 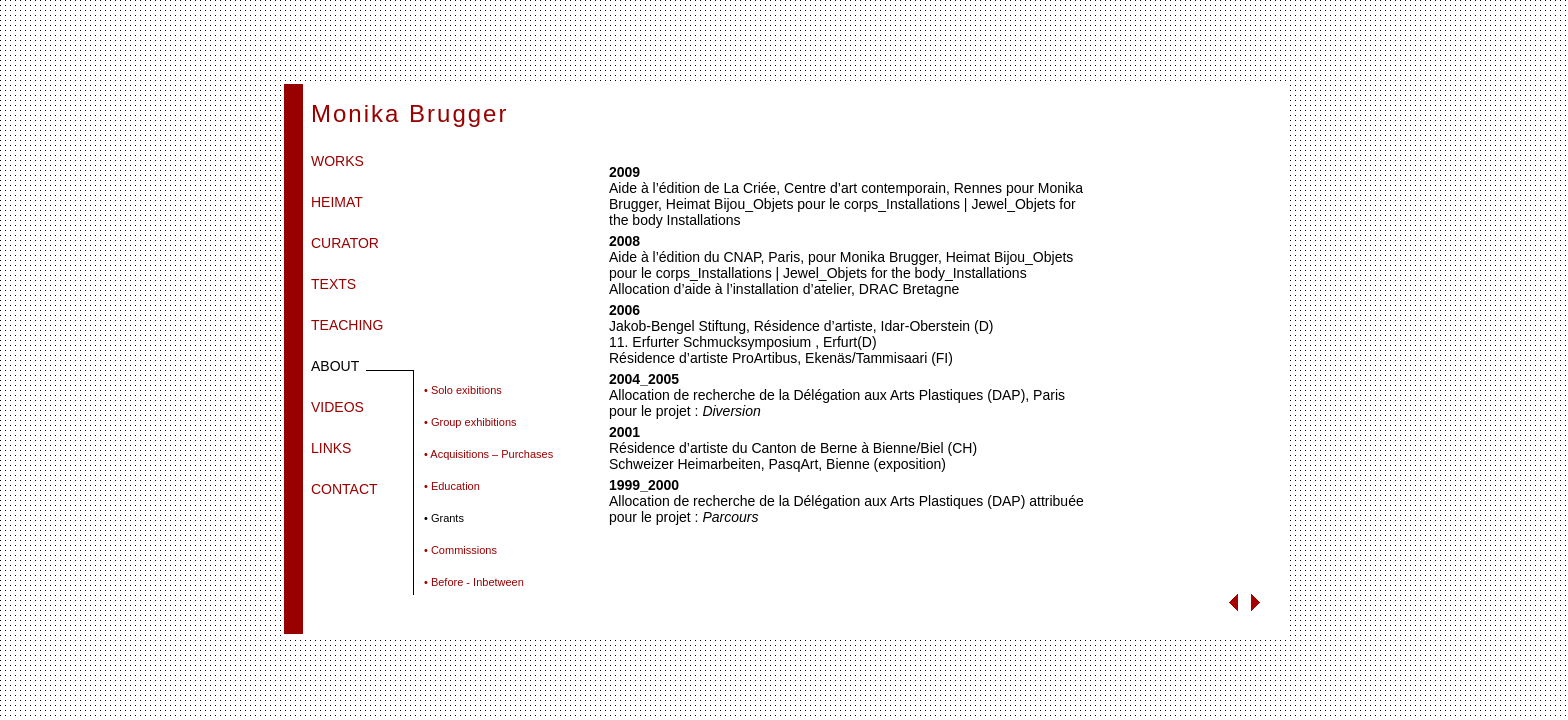 What do you see at coordinates (331, 448) in the screenshot?
I see `LINKS` at bounding box center [331, 448].